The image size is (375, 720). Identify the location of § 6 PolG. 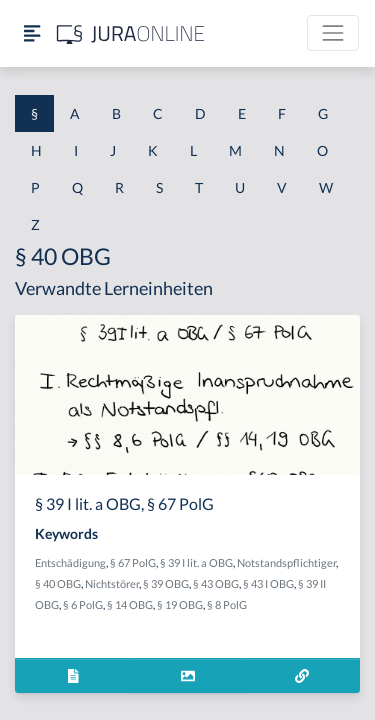
(83, 604).